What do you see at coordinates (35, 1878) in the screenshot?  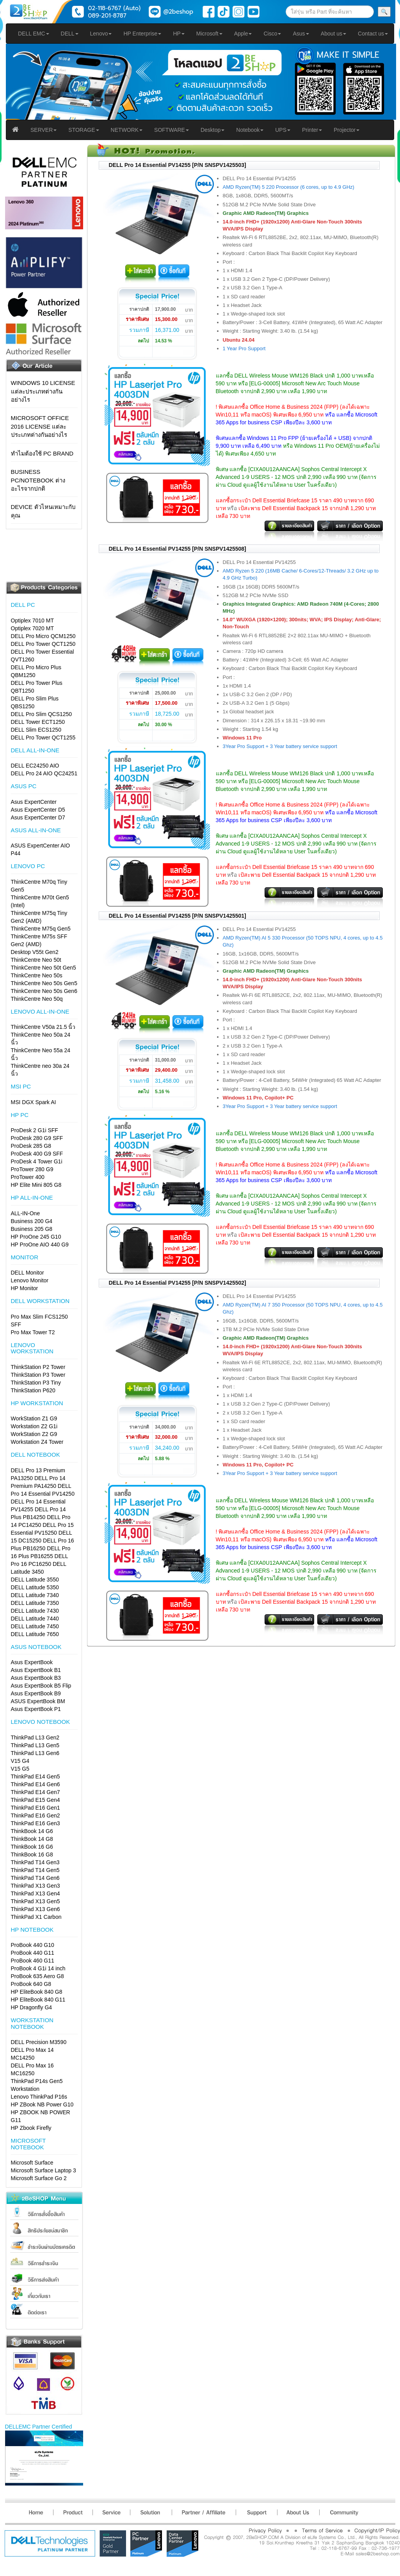 I see `ThinkPad T14 Gen6` at bounding box center [35, 1878].